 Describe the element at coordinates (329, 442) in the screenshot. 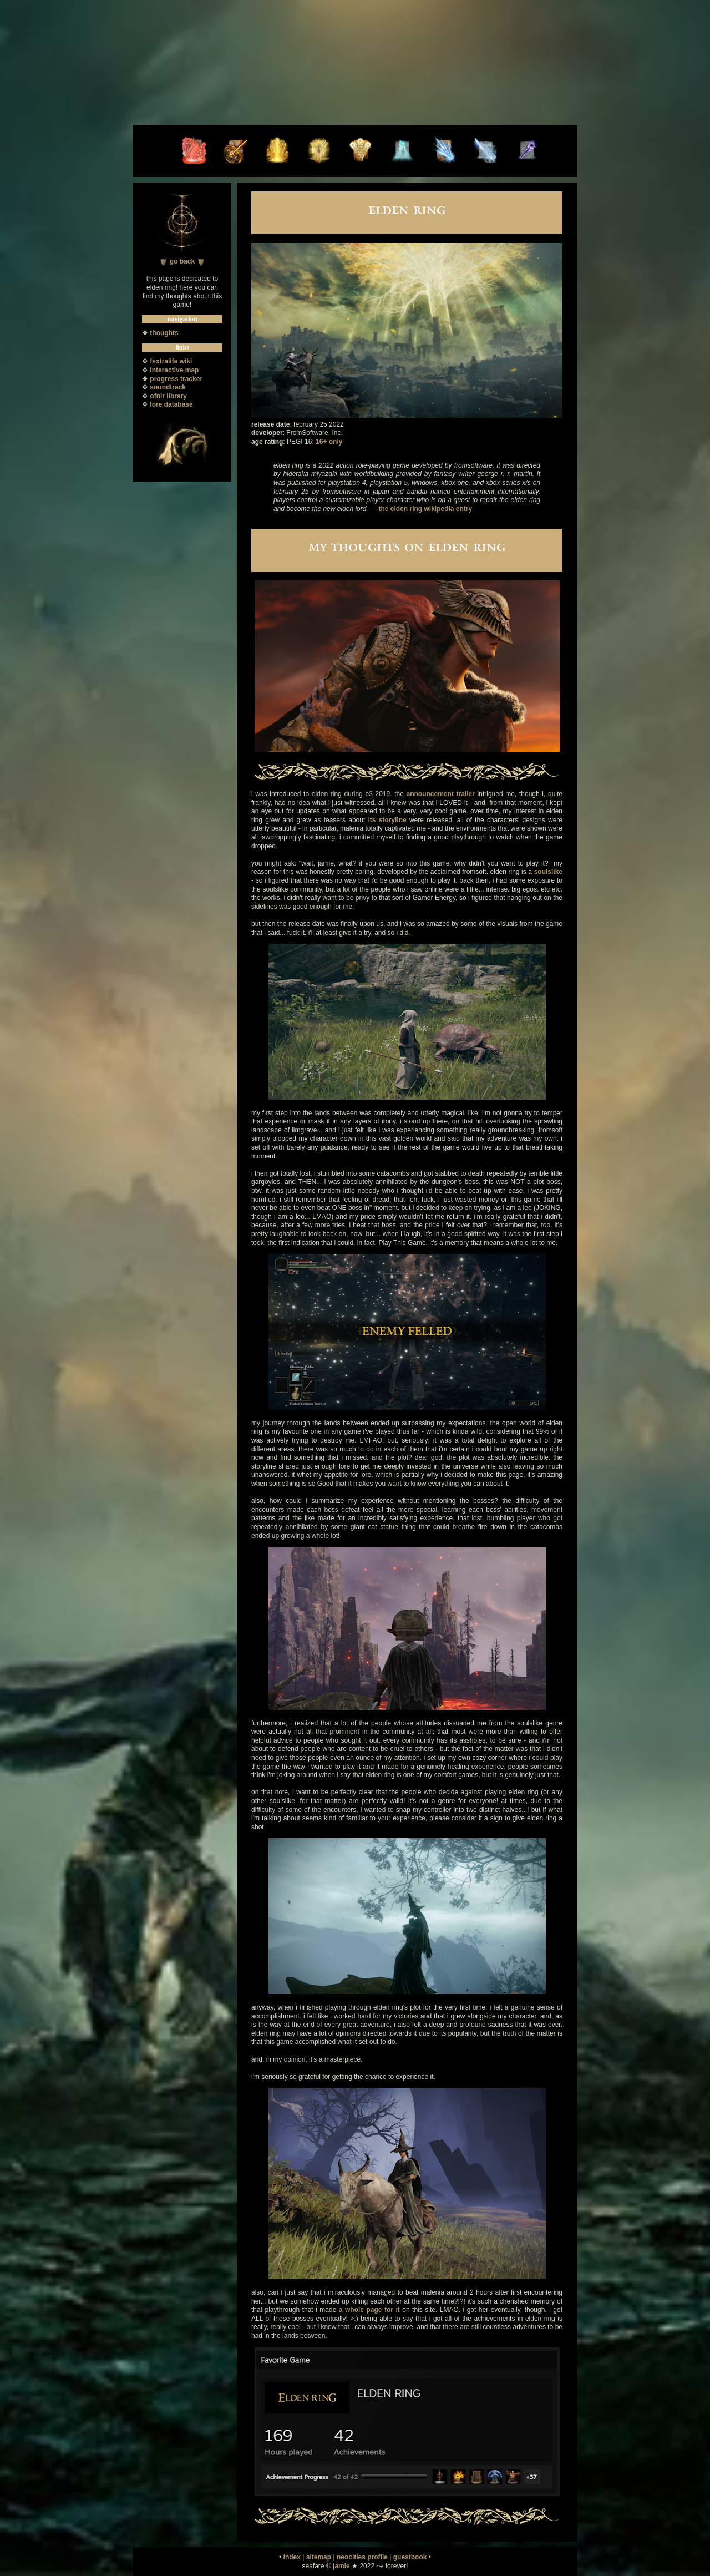

I see `16+ only` at that location.